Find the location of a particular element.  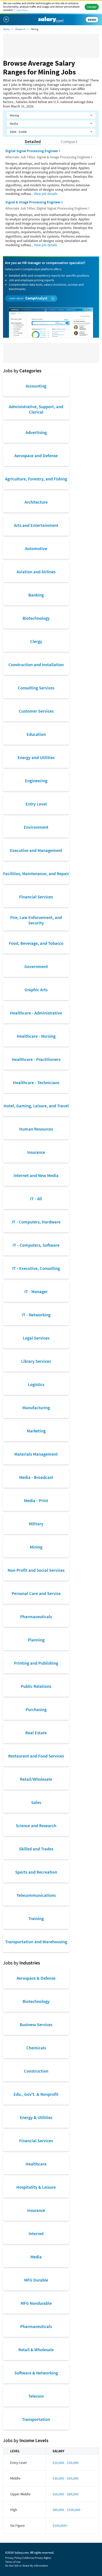

Arts and Entertainment is located at coordinates (36, 525).